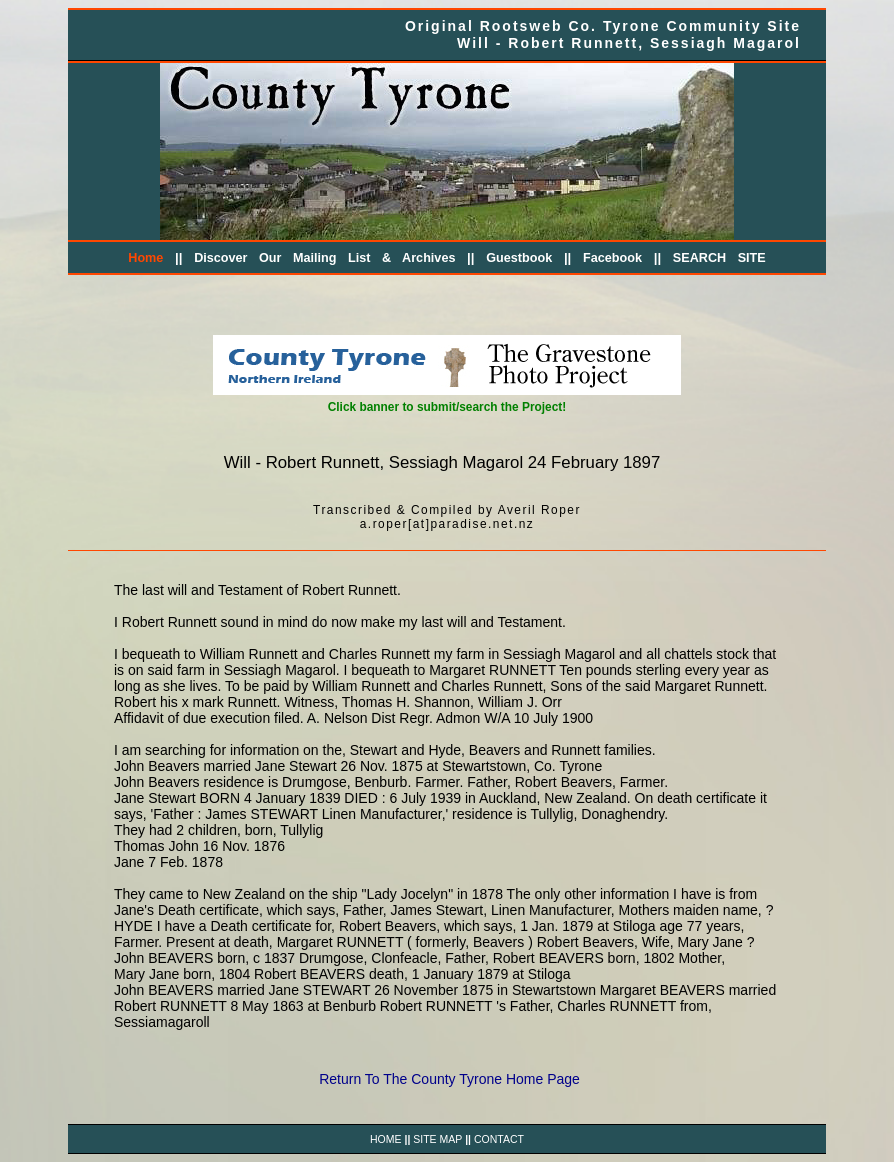 The image size is (894, 1162). Describe the element at coordinates (324, 258) in the screenshot. I see `Discover Our Mailing List & Archives` at that location.